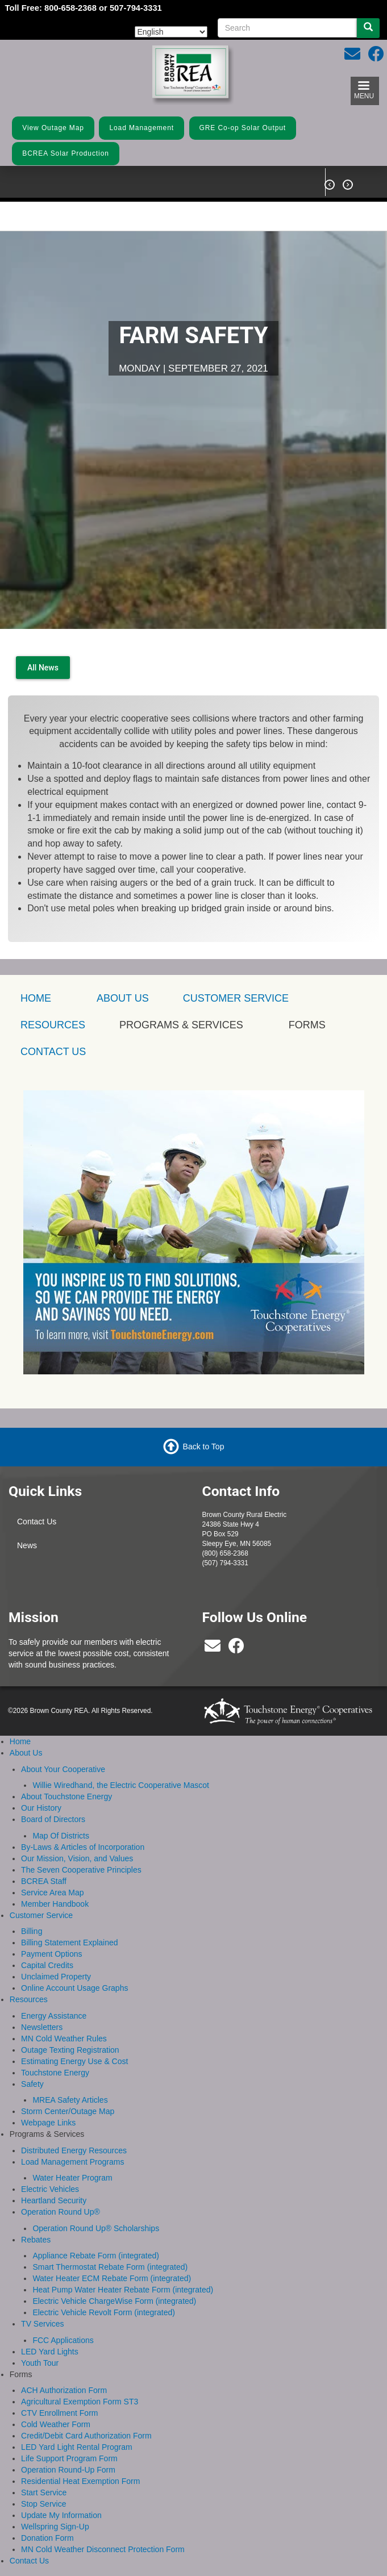  Describe the element at coordinates (36, 1521) in the screenshot. I see `Contact Us` at that location.